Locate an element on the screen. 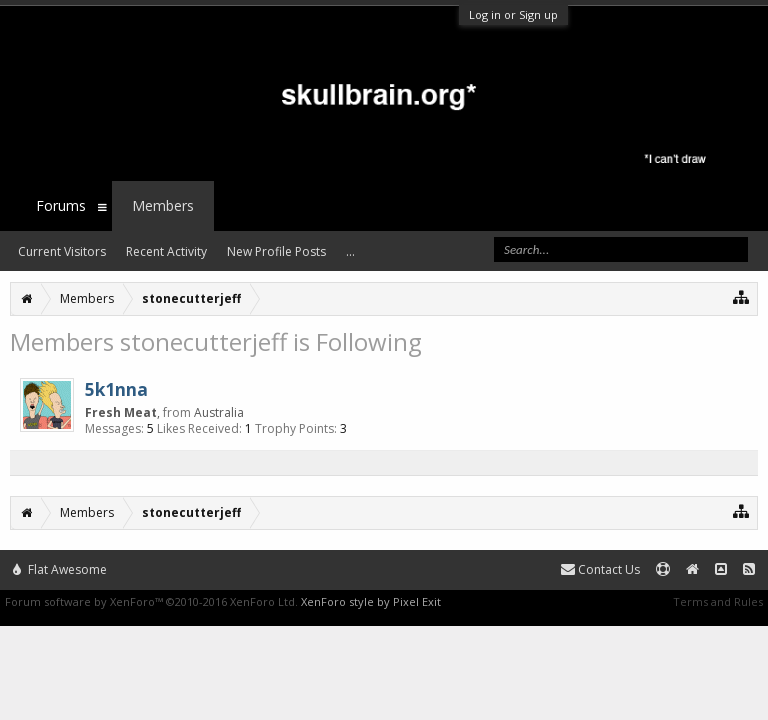 Image resolution: width=768 pixels, height=720 pixels. ... is located at coordinates (350, 251).